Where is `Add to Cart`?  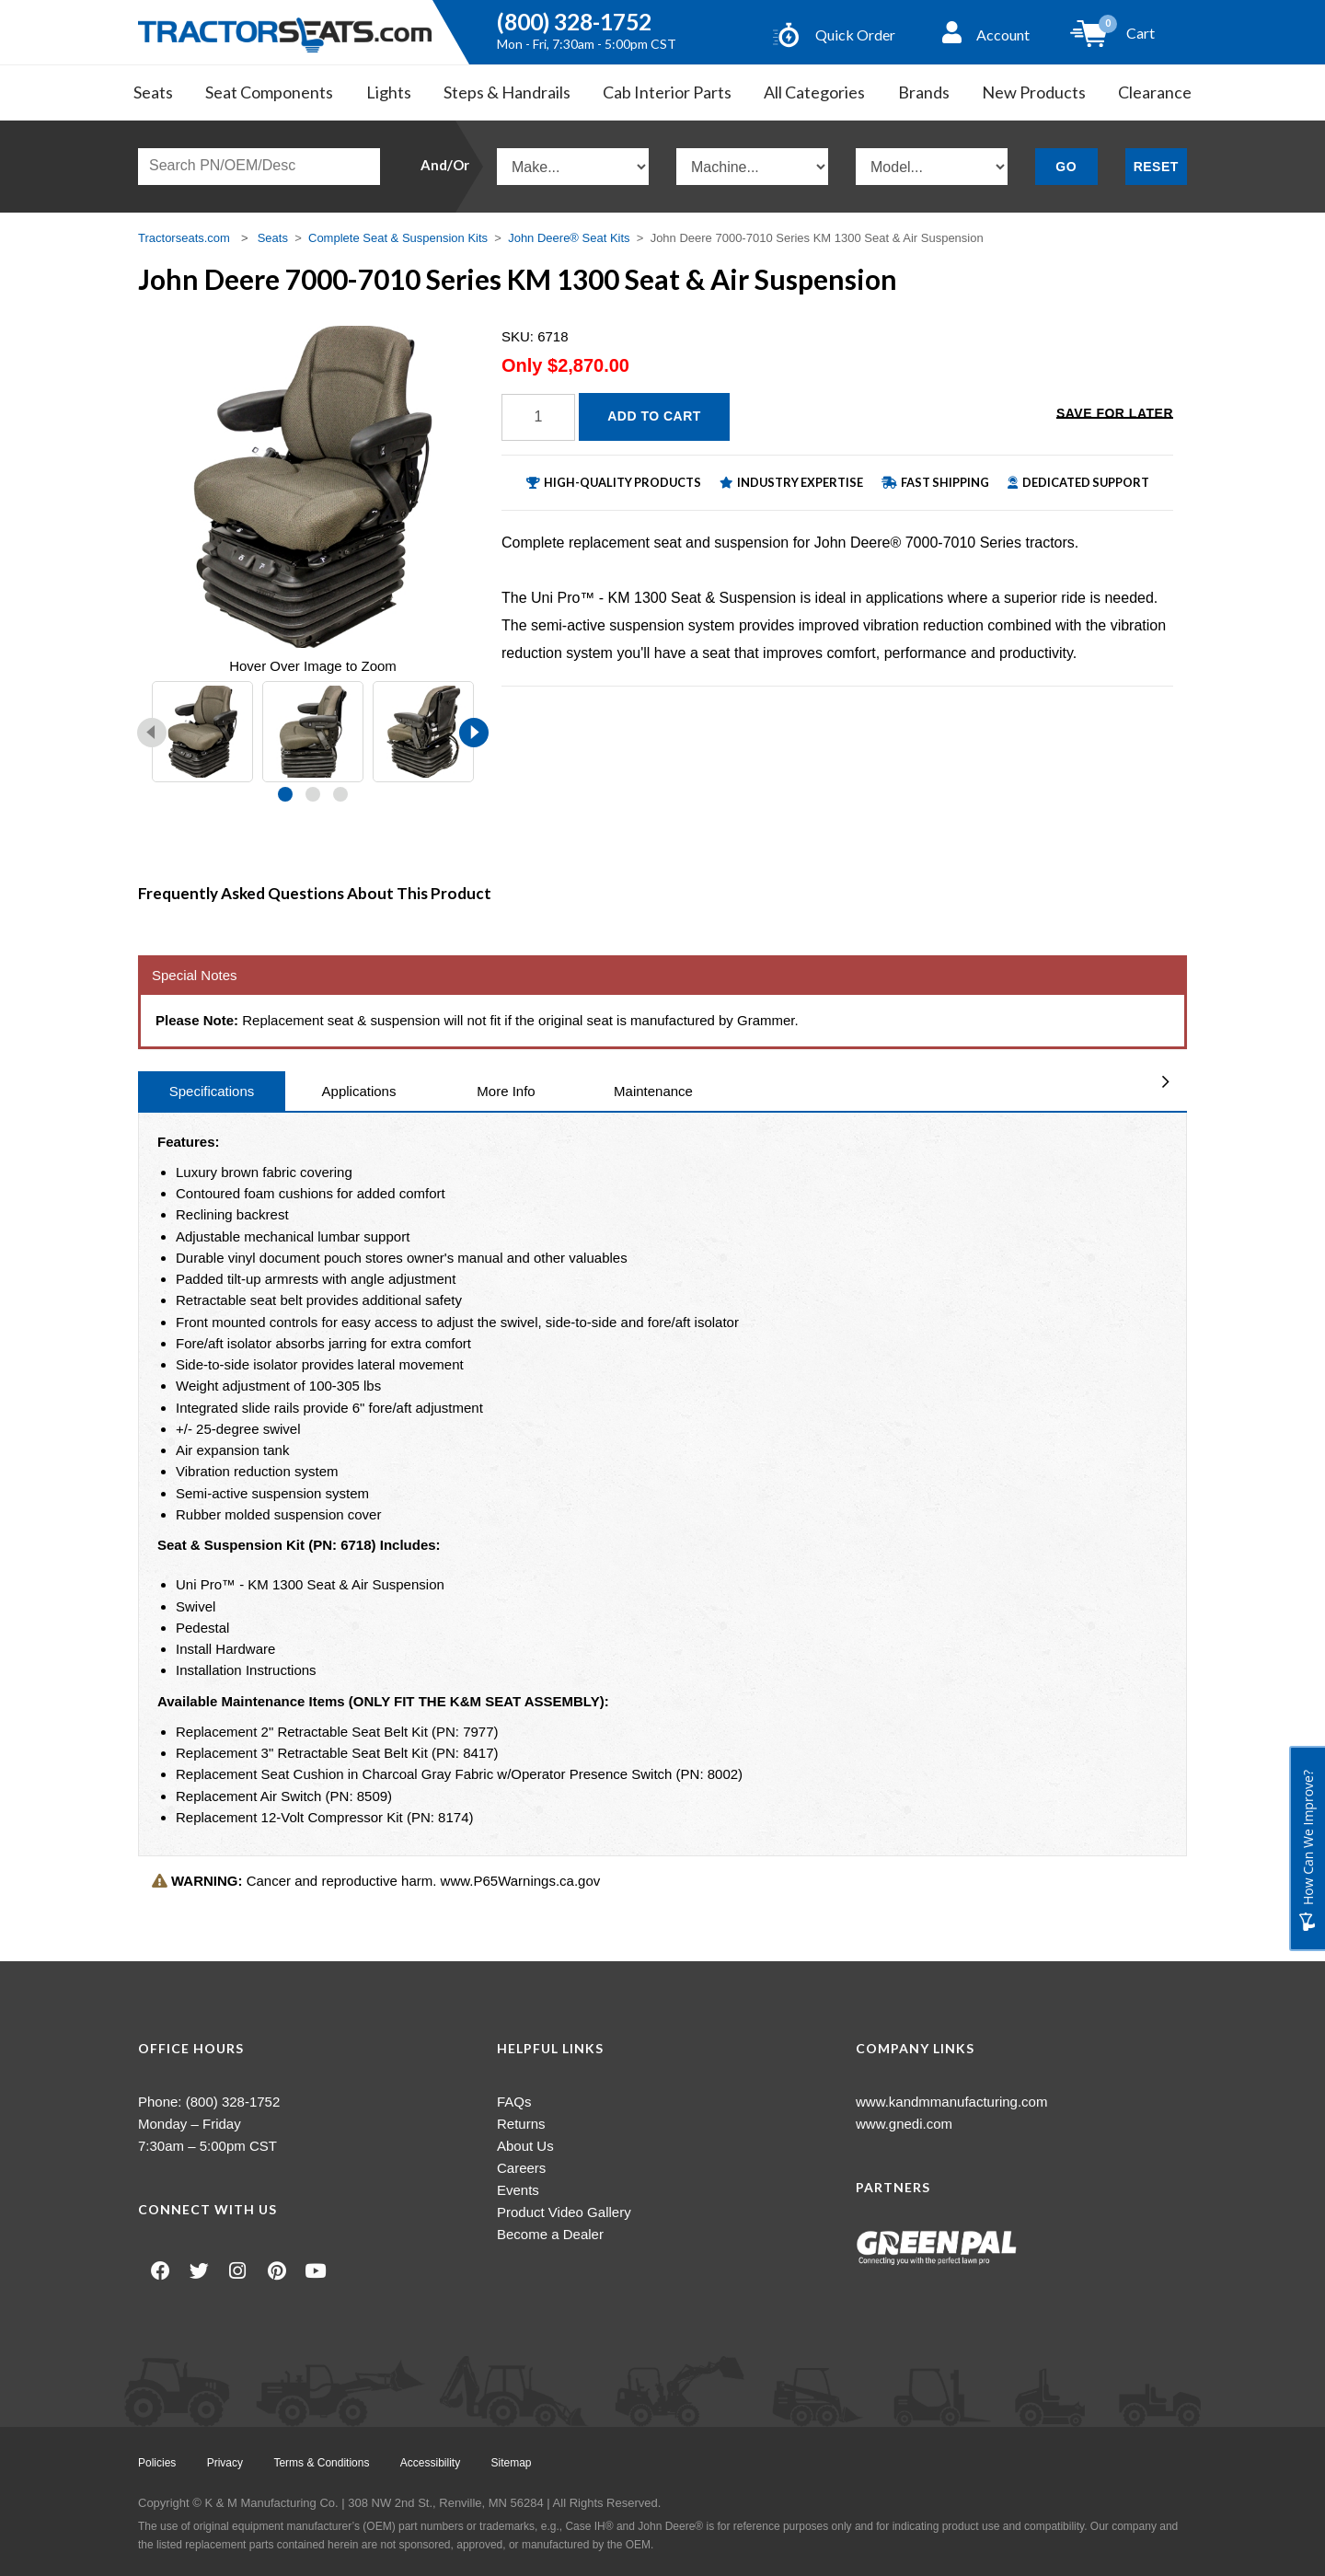 Add to Cart is located at coordinates (654, 416).